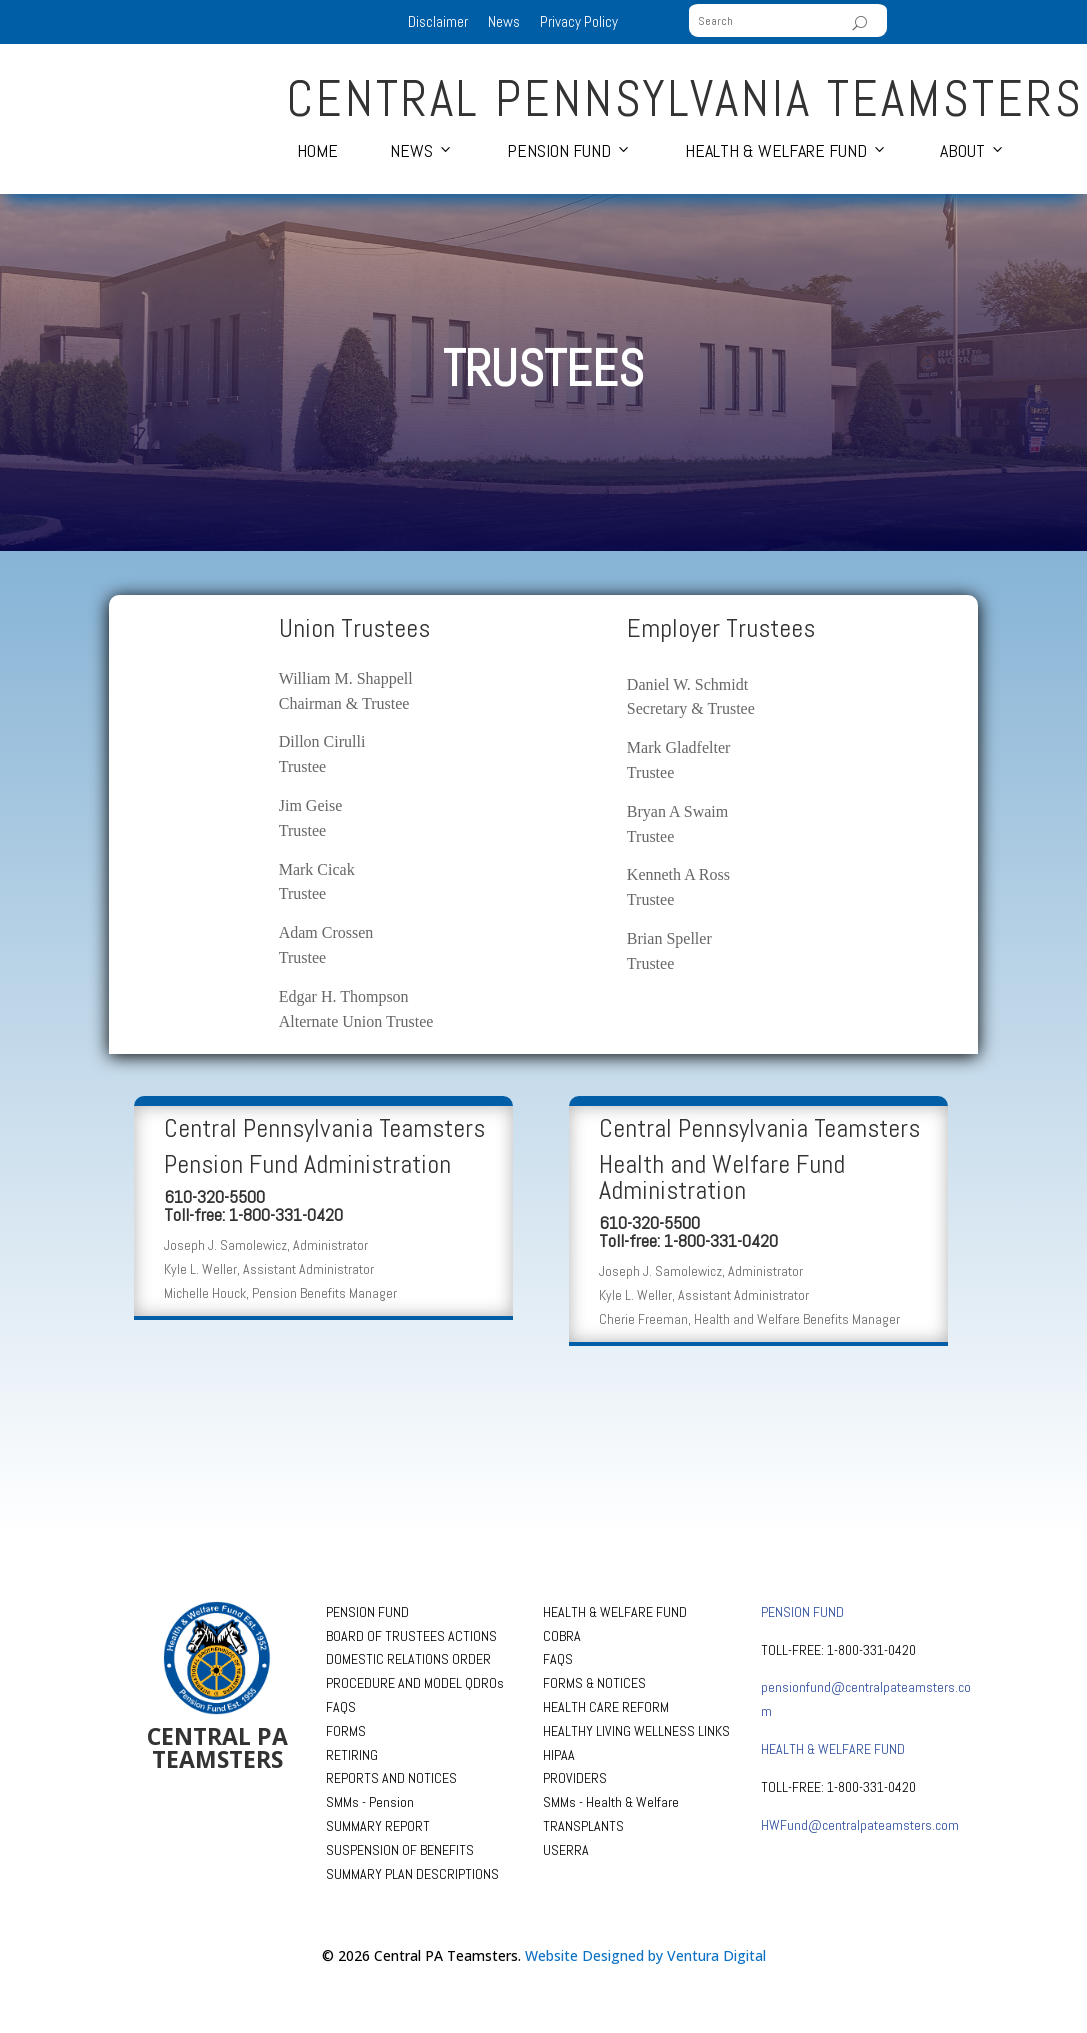  Describe the element at coordinates (611, 1802) in the screenshot. I see `SMMs - Health & Welfare` at that location.